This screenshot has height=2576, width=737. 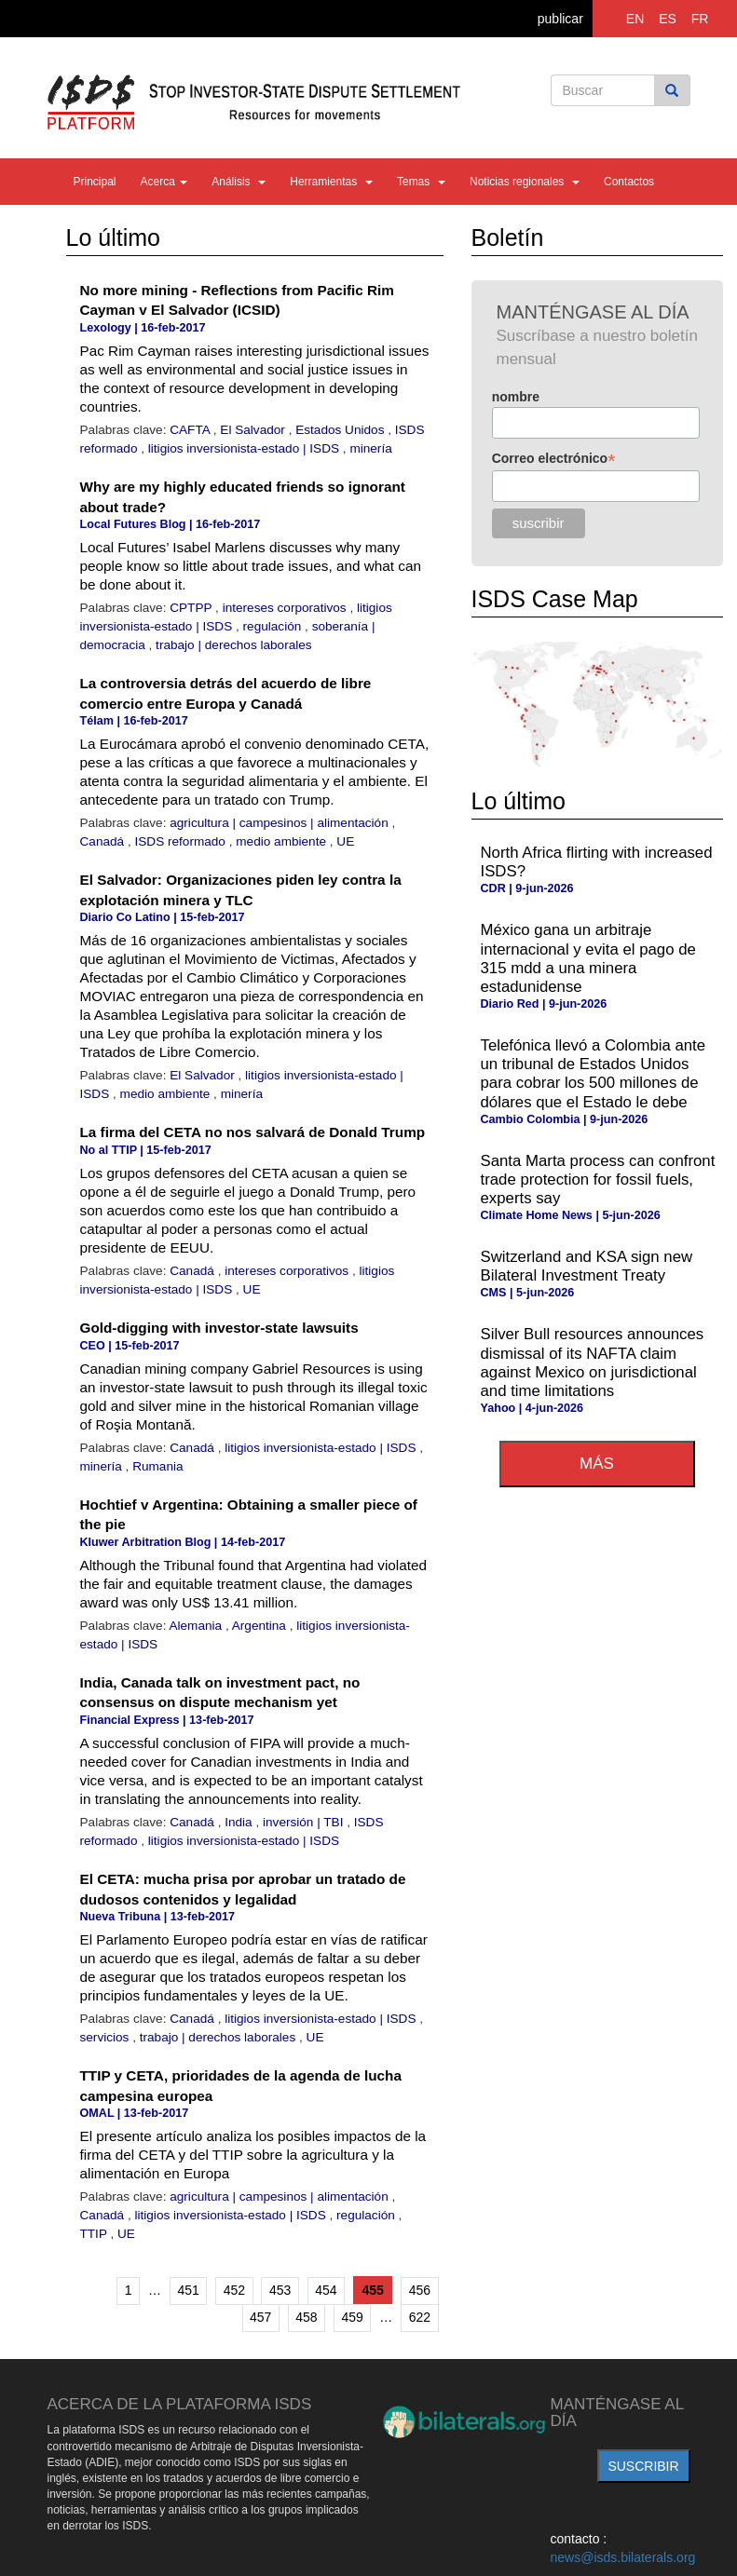 What do you see at coordinates (419, 2290) in the screenshot?
I see `456 [Ir a la página 456]` at bounding box center [419, 2290].